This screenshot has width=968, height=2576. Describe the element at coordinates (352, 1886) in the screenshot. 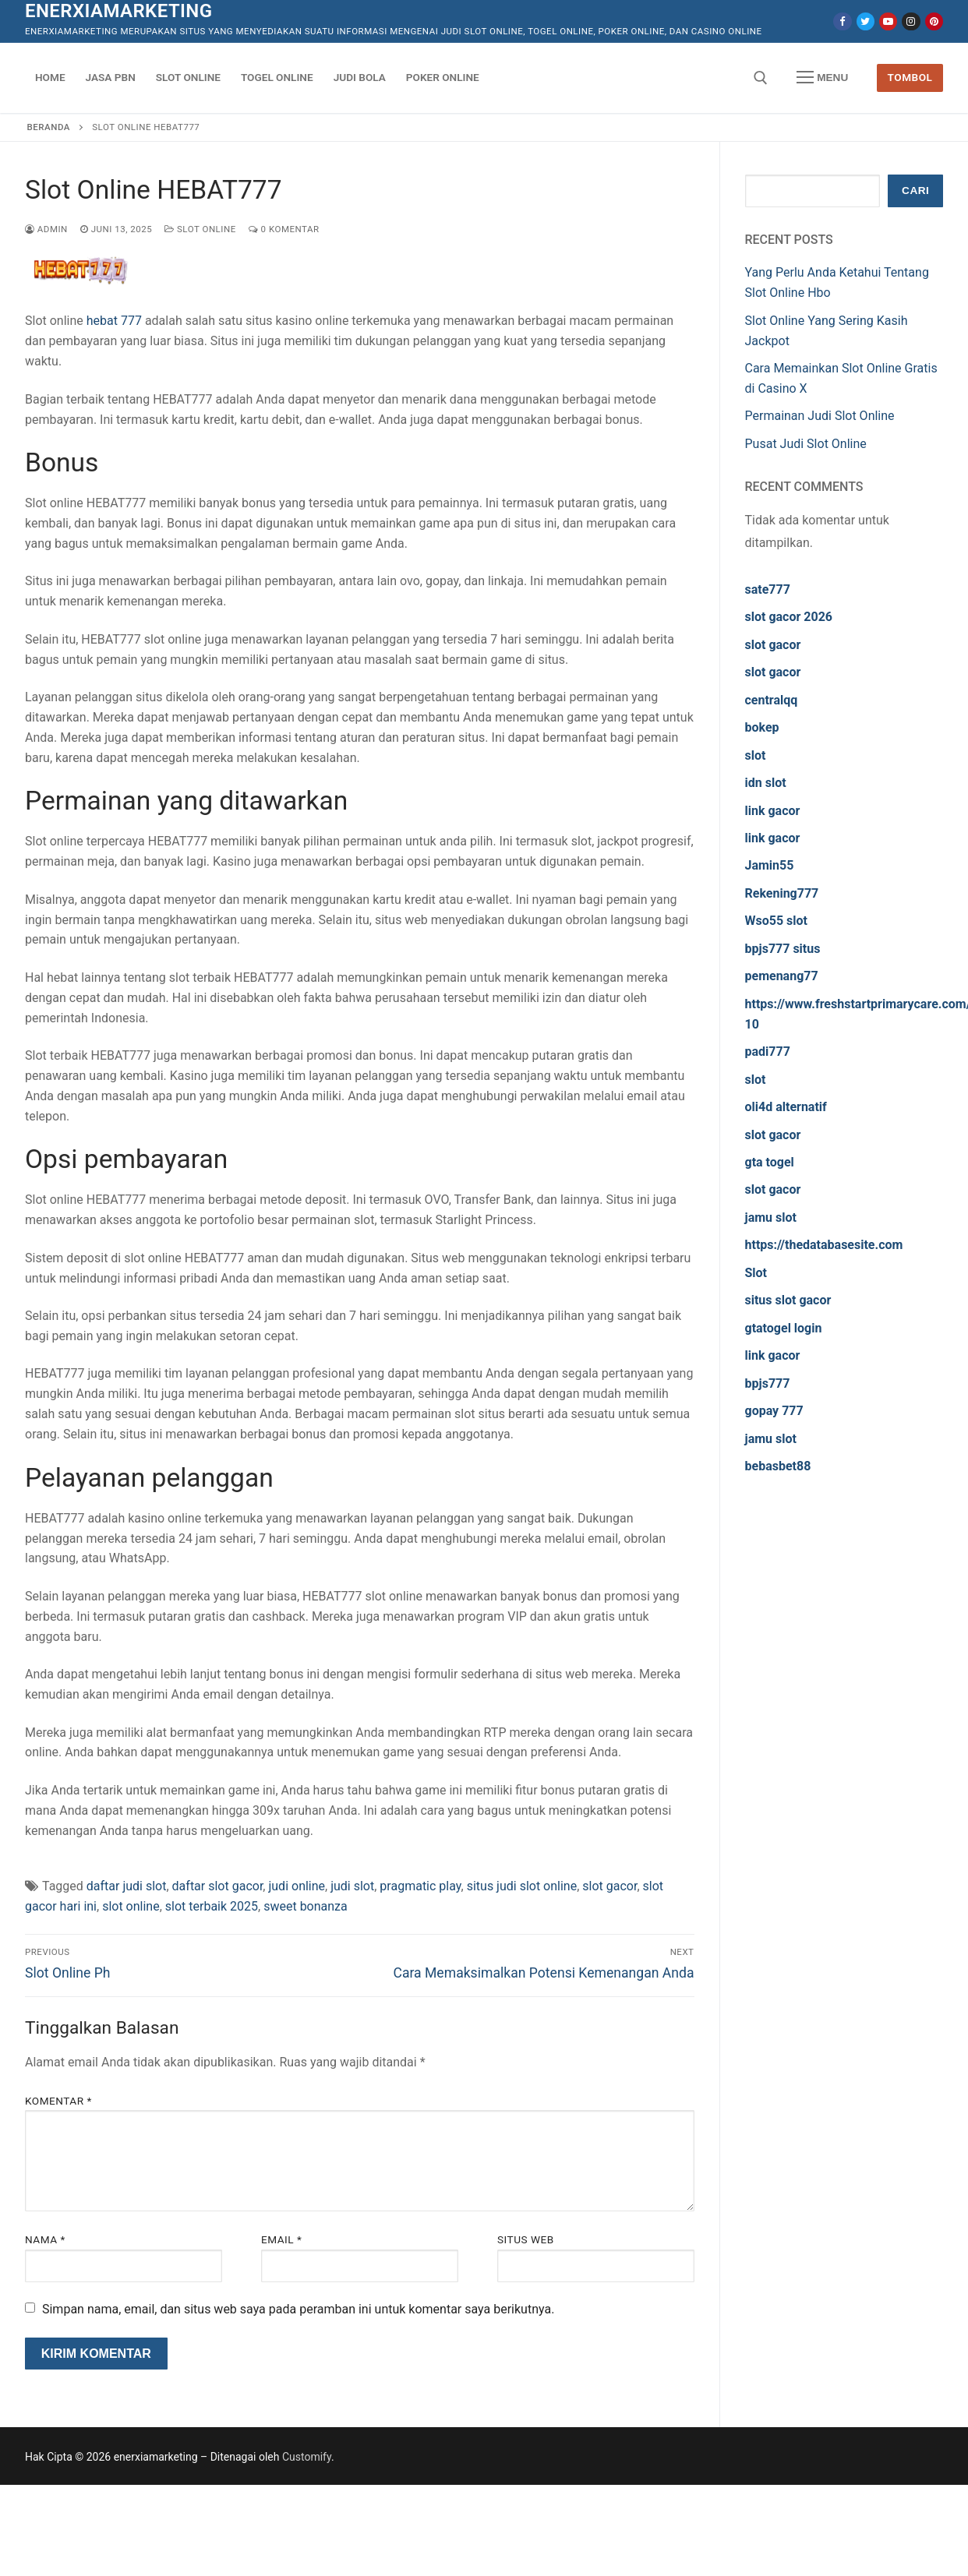

I see `judi slot` at that location.